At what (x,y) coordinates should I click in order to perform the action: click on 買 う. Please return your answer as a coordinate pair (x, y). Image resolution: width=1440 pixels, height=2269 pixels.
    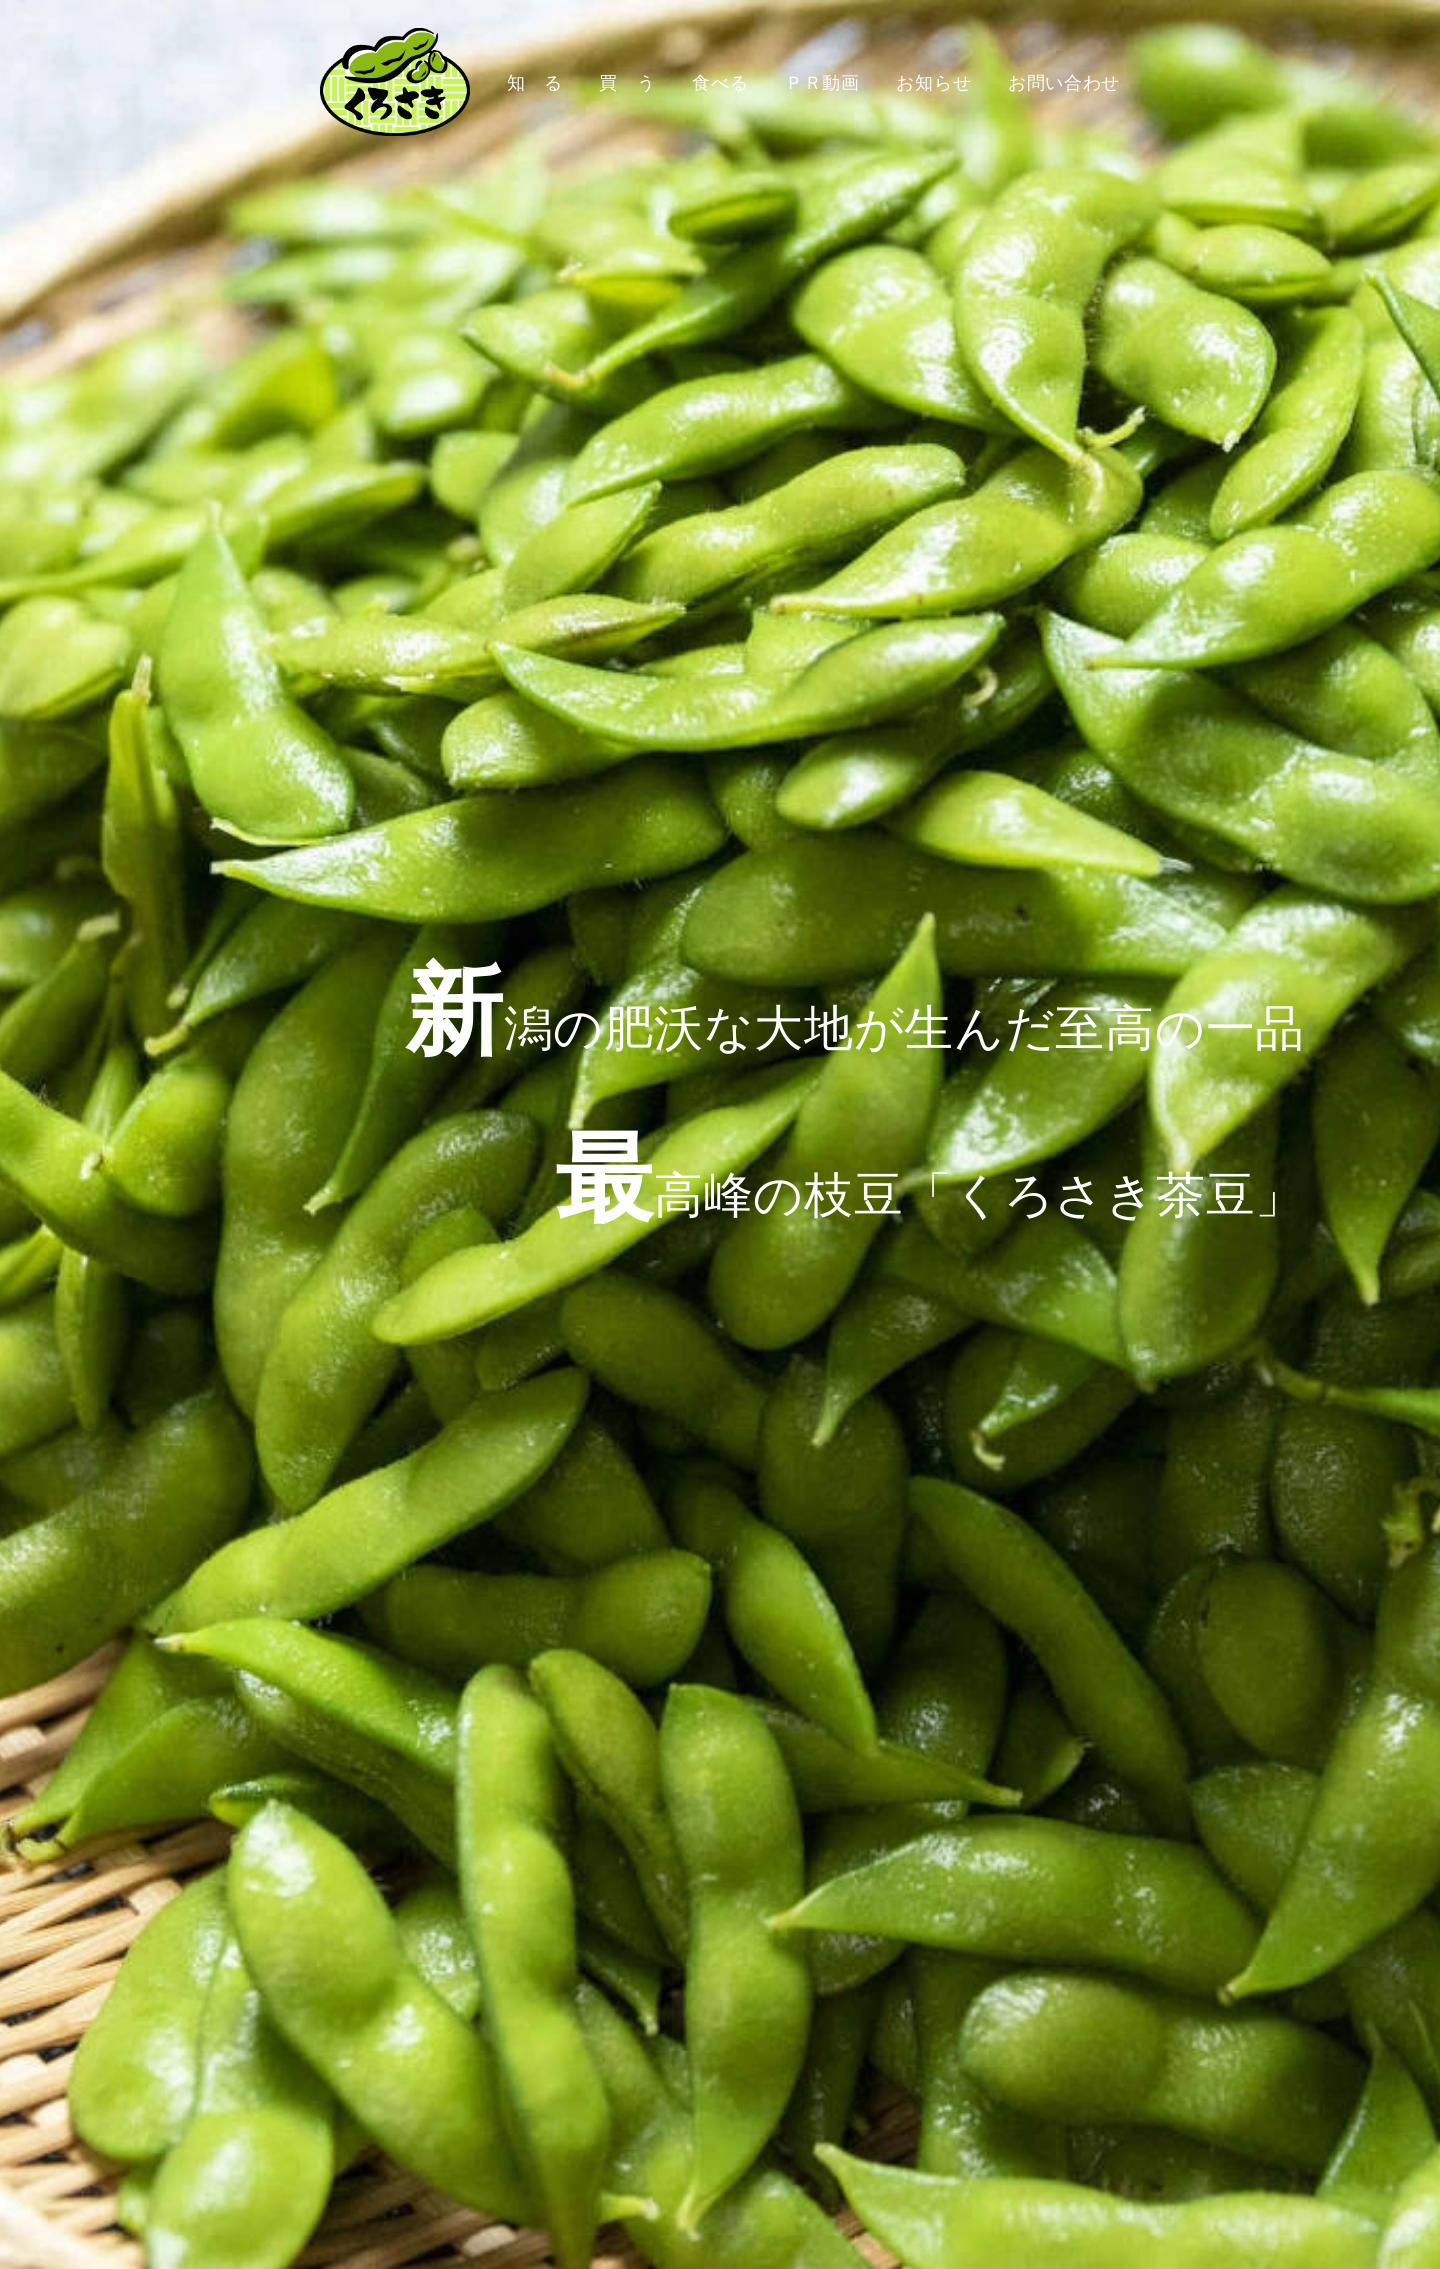
    Looking at the image, I should click on (627, 82).